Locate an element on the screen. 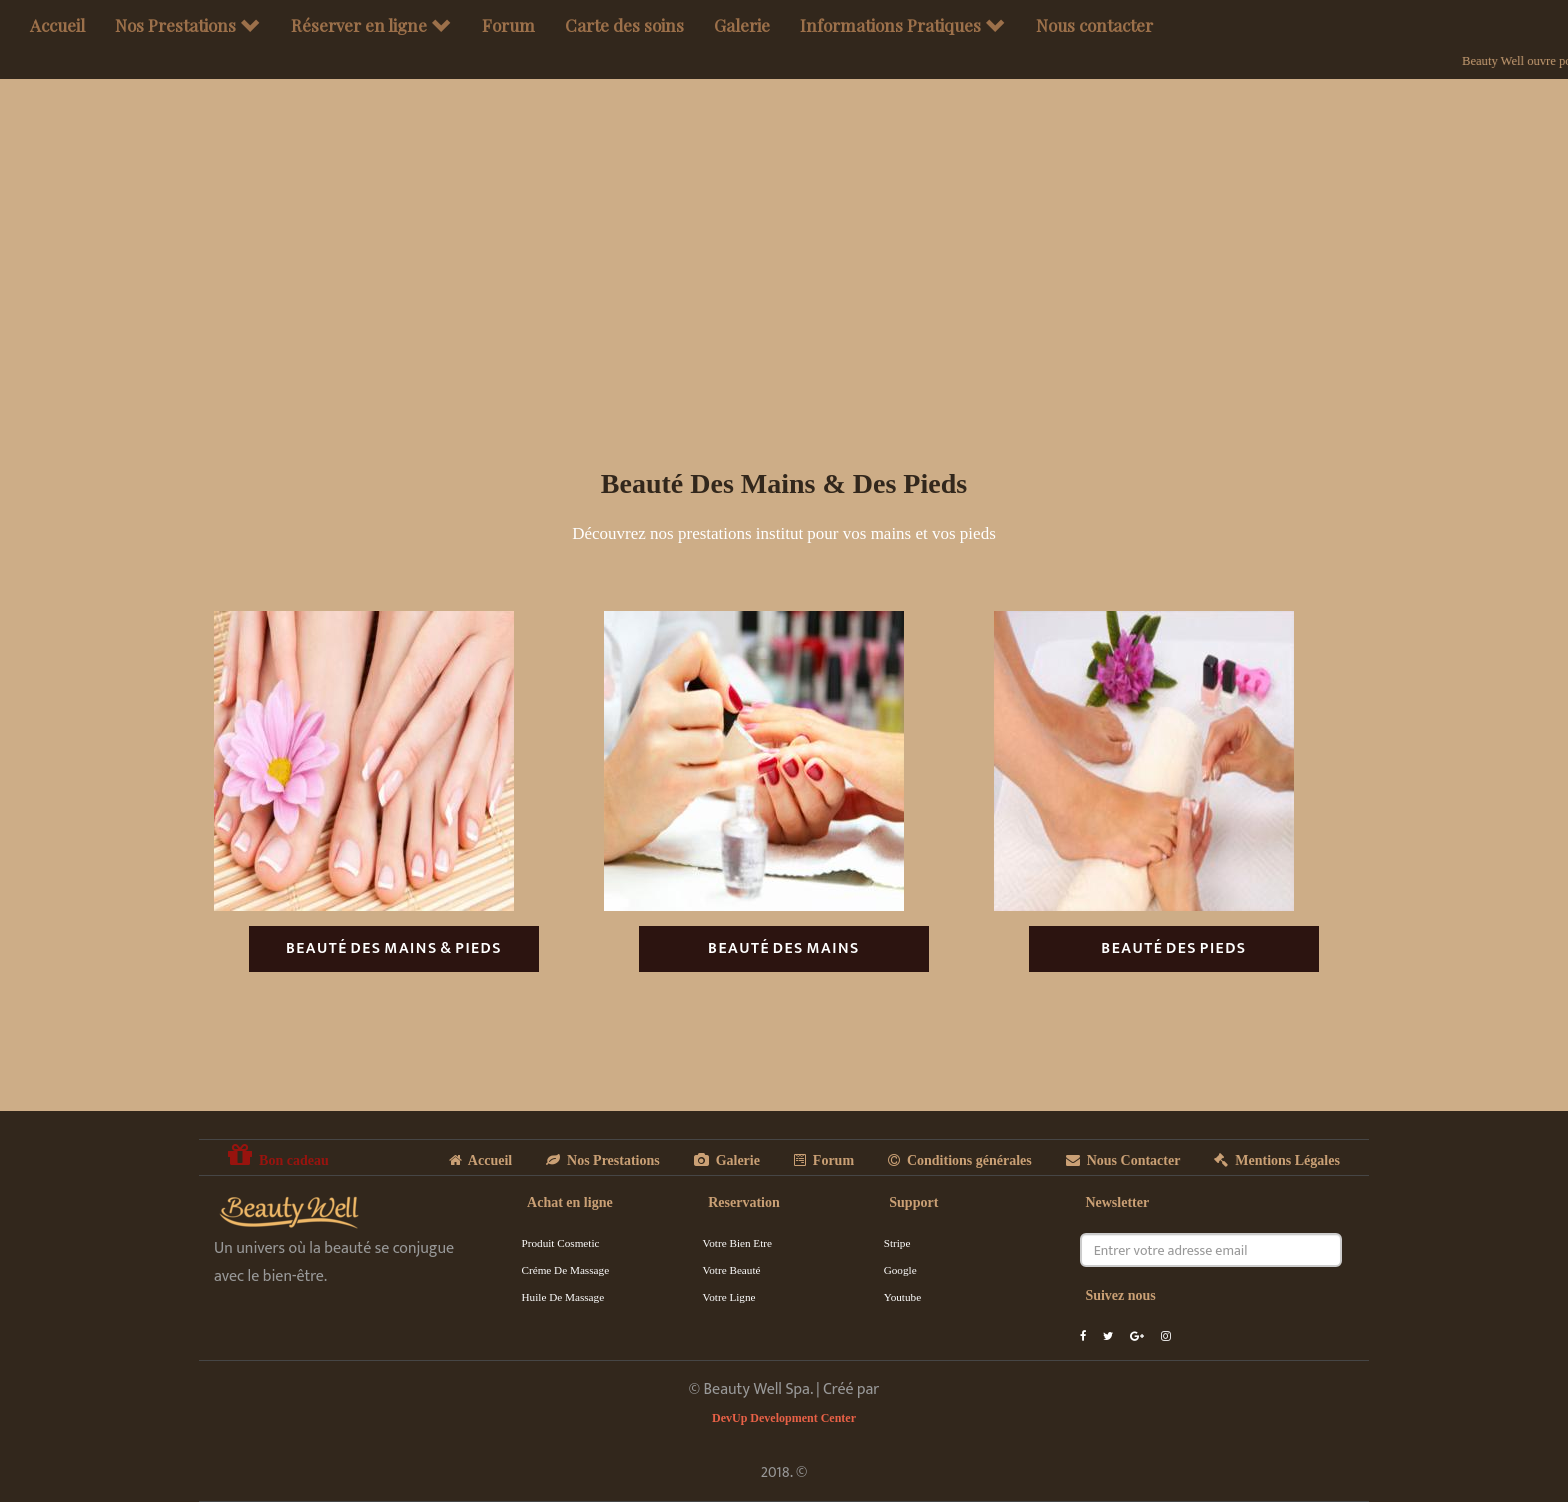 This screenshot has width=1568, height=1502. Galerie is located at coordinates (742, 25).